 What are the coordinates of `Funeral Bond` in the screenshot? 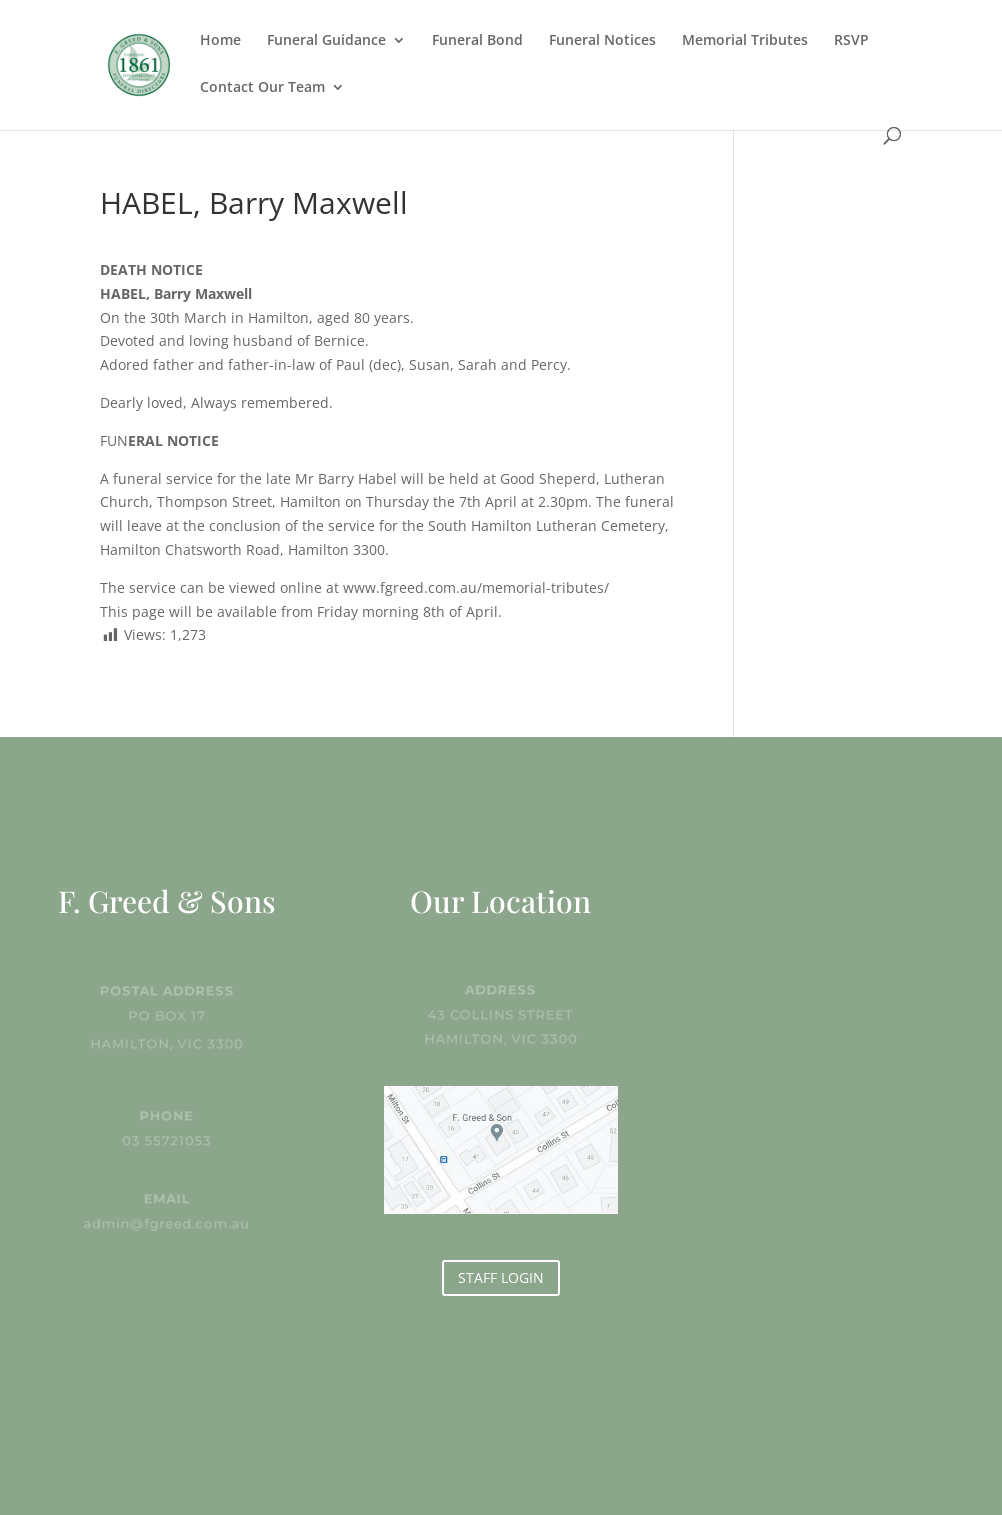 It's located at (477, 41).